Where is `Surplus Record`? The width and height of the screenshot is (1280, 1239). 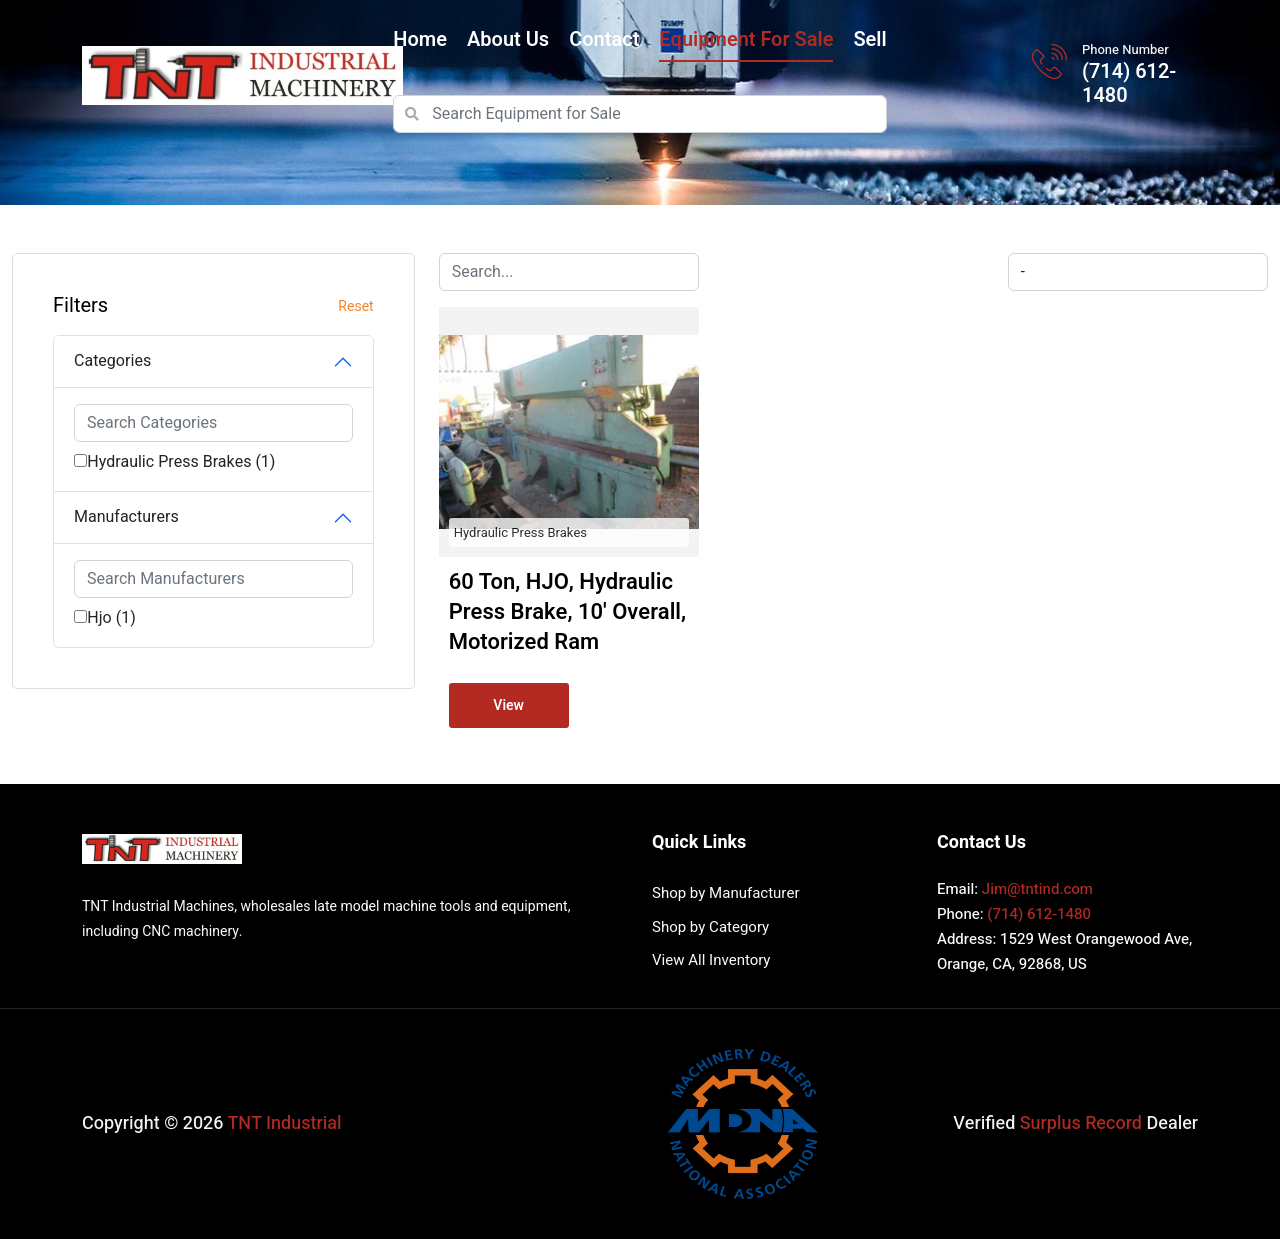
Surplus Record is located at coordinates (1081, 1123).